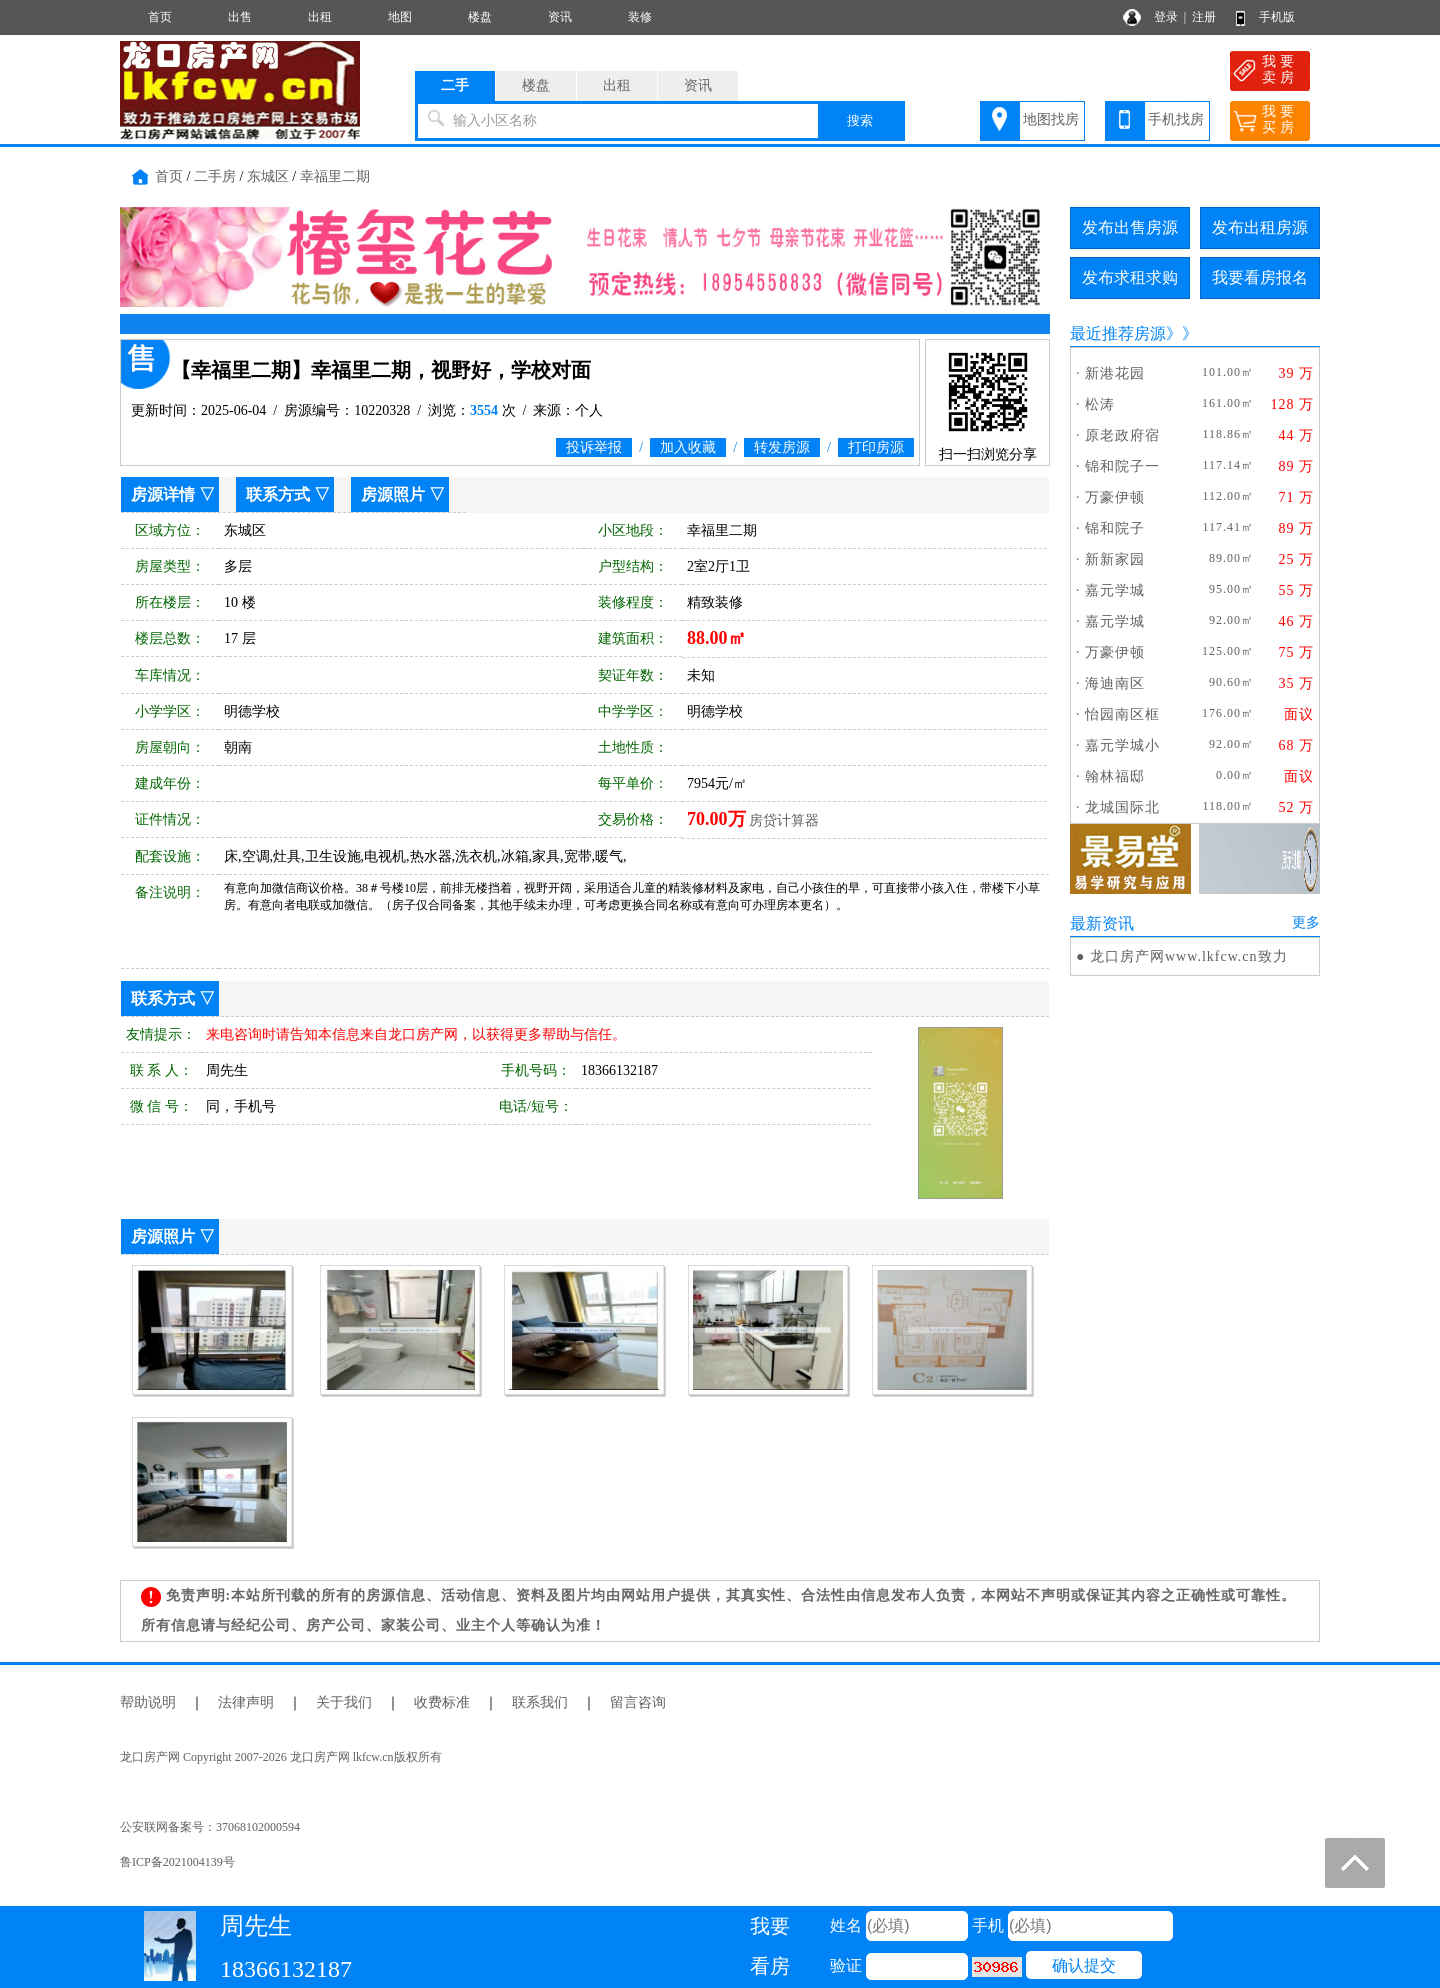 This screenshot has width=1440, height=1988. What do you see at coordinates (335, 176) in the screenshot?
I see `幸福里二期` at bounding box center [335, 176].